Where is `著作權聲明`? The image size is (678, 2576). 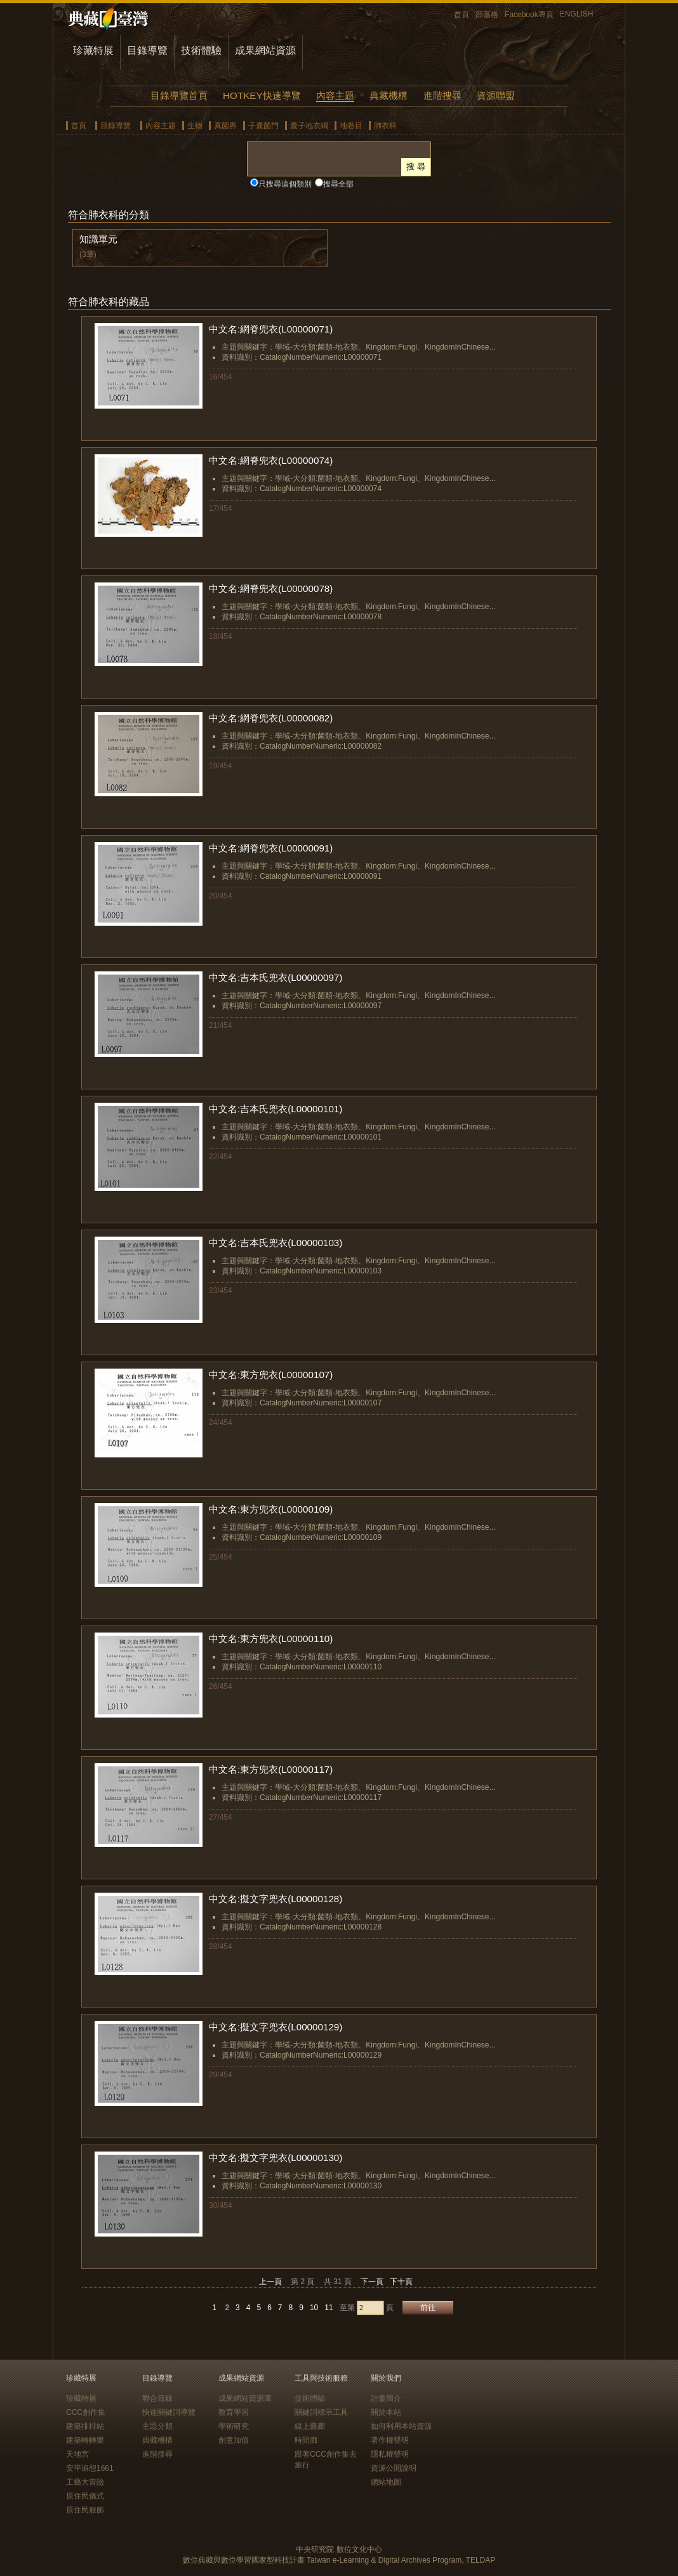 著作權聲明 is located at coordinates (390, 2440).